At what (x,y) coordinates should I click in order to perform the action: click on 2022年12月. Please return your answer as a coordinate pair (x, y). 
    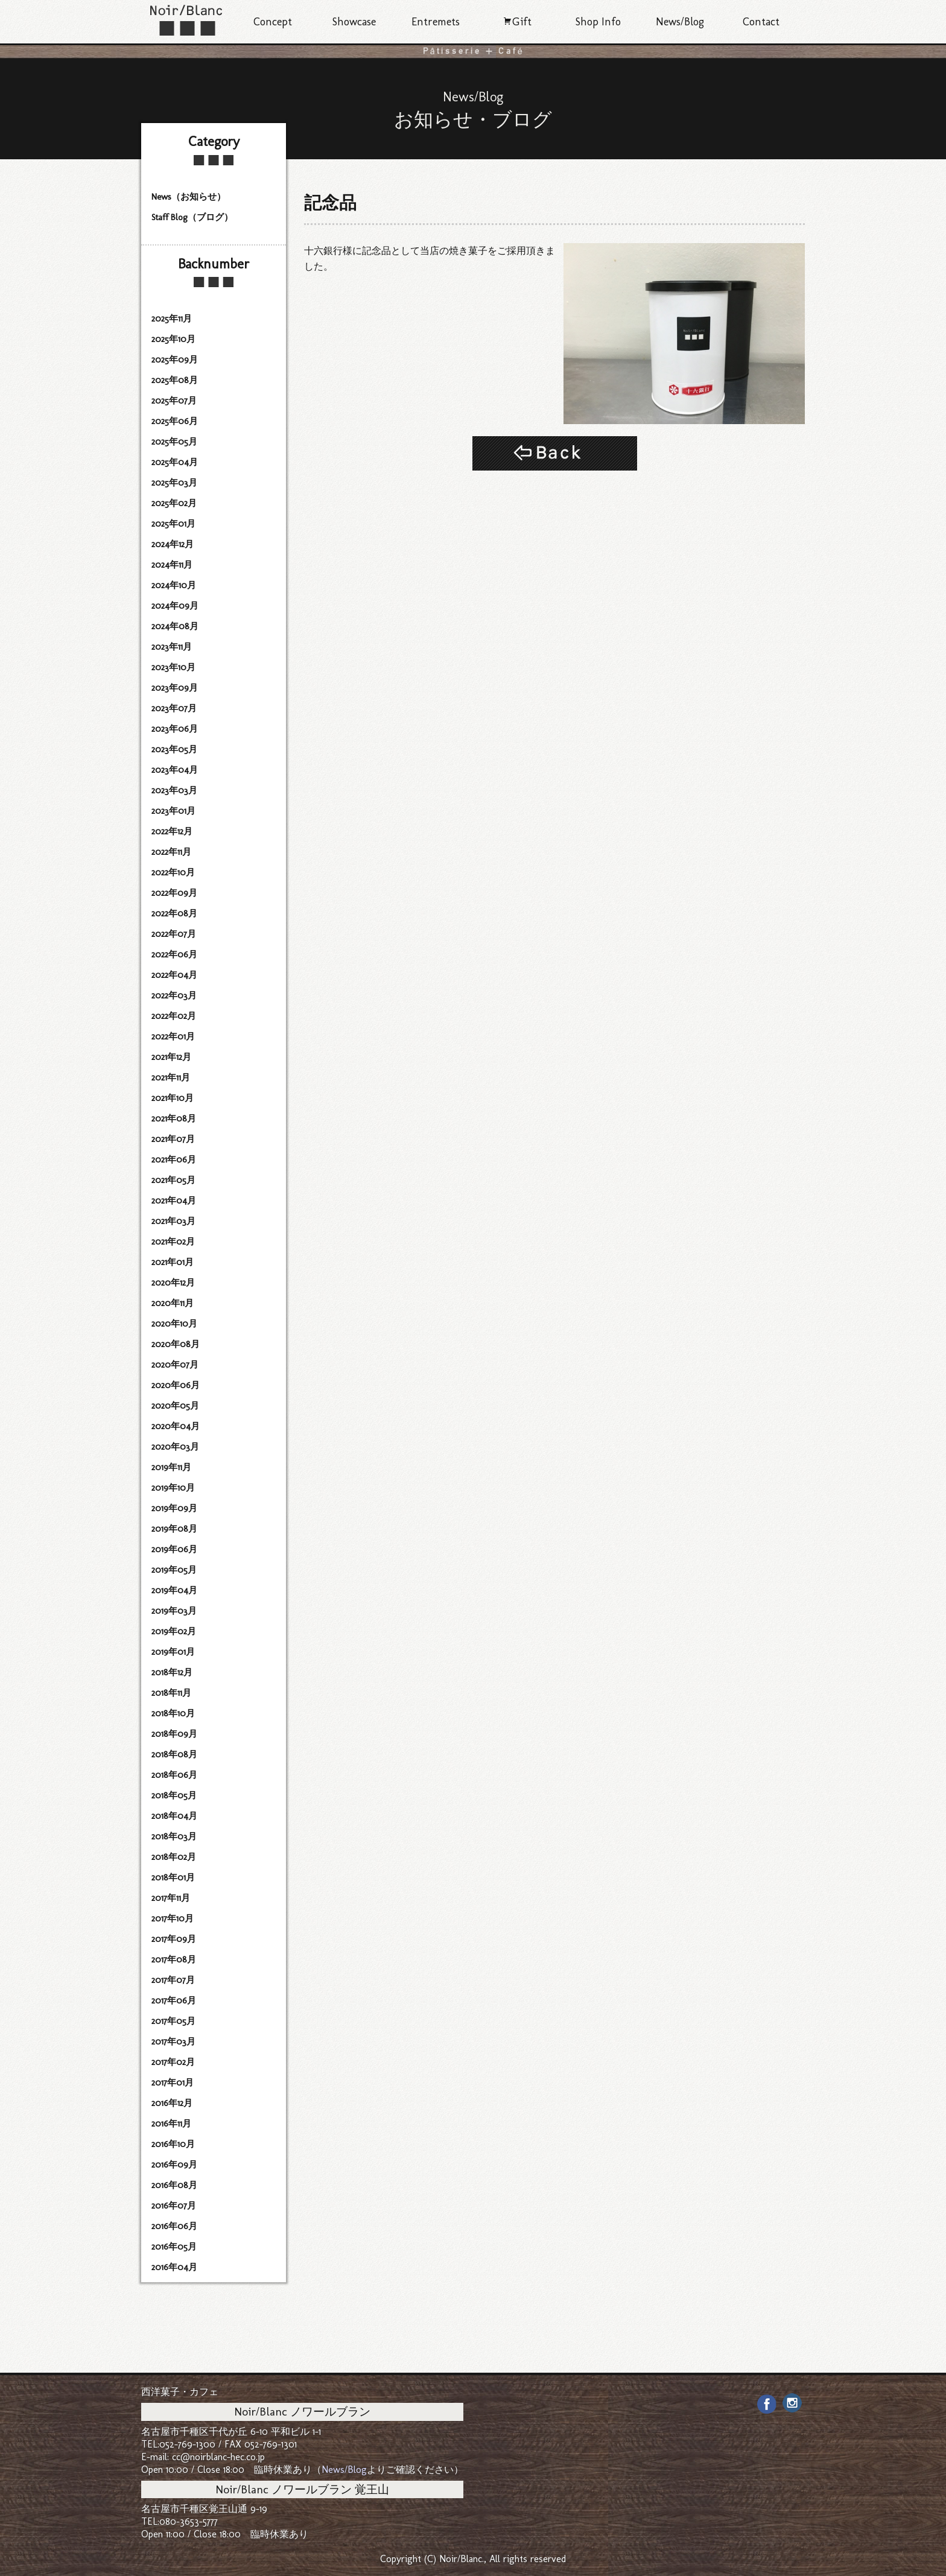
    Looking at the image, I should click on (171, 831).